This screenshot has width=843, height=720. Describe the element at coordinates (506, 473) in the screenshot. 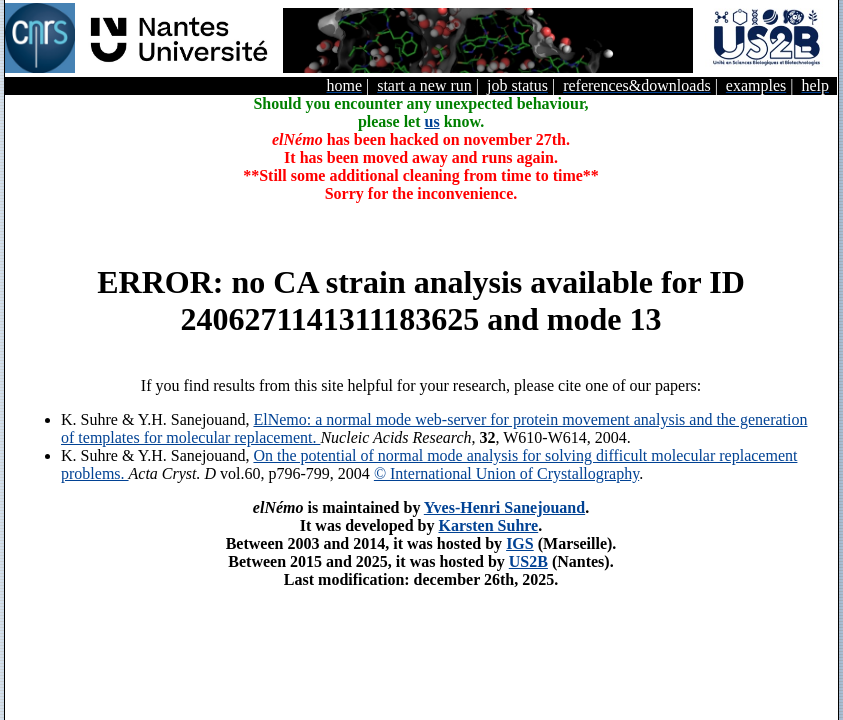

I see `© International Union of Crystallography` at that location.